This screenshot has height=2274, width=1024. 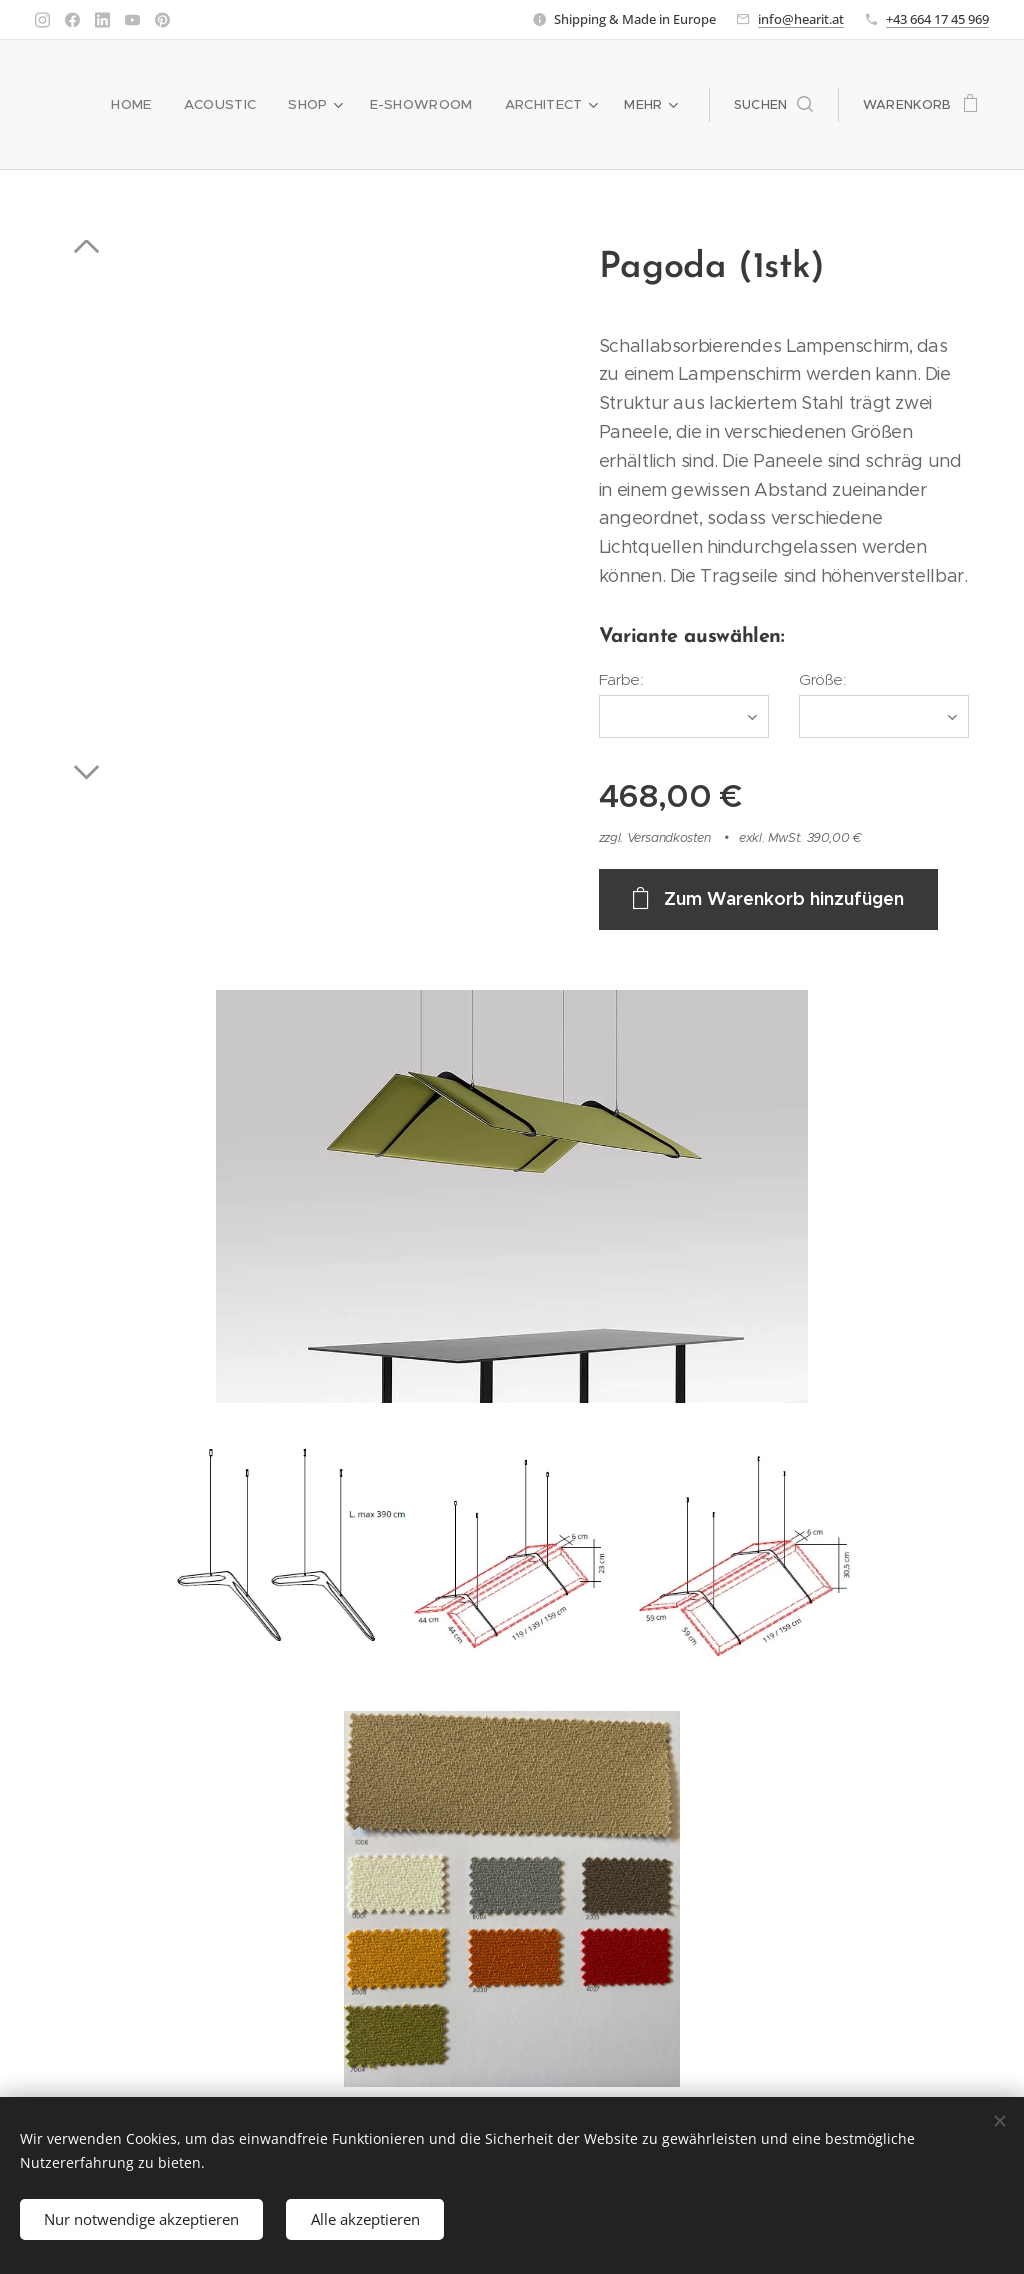 I want to click on +43 664 17 45 969, so click(x=937, y=19).